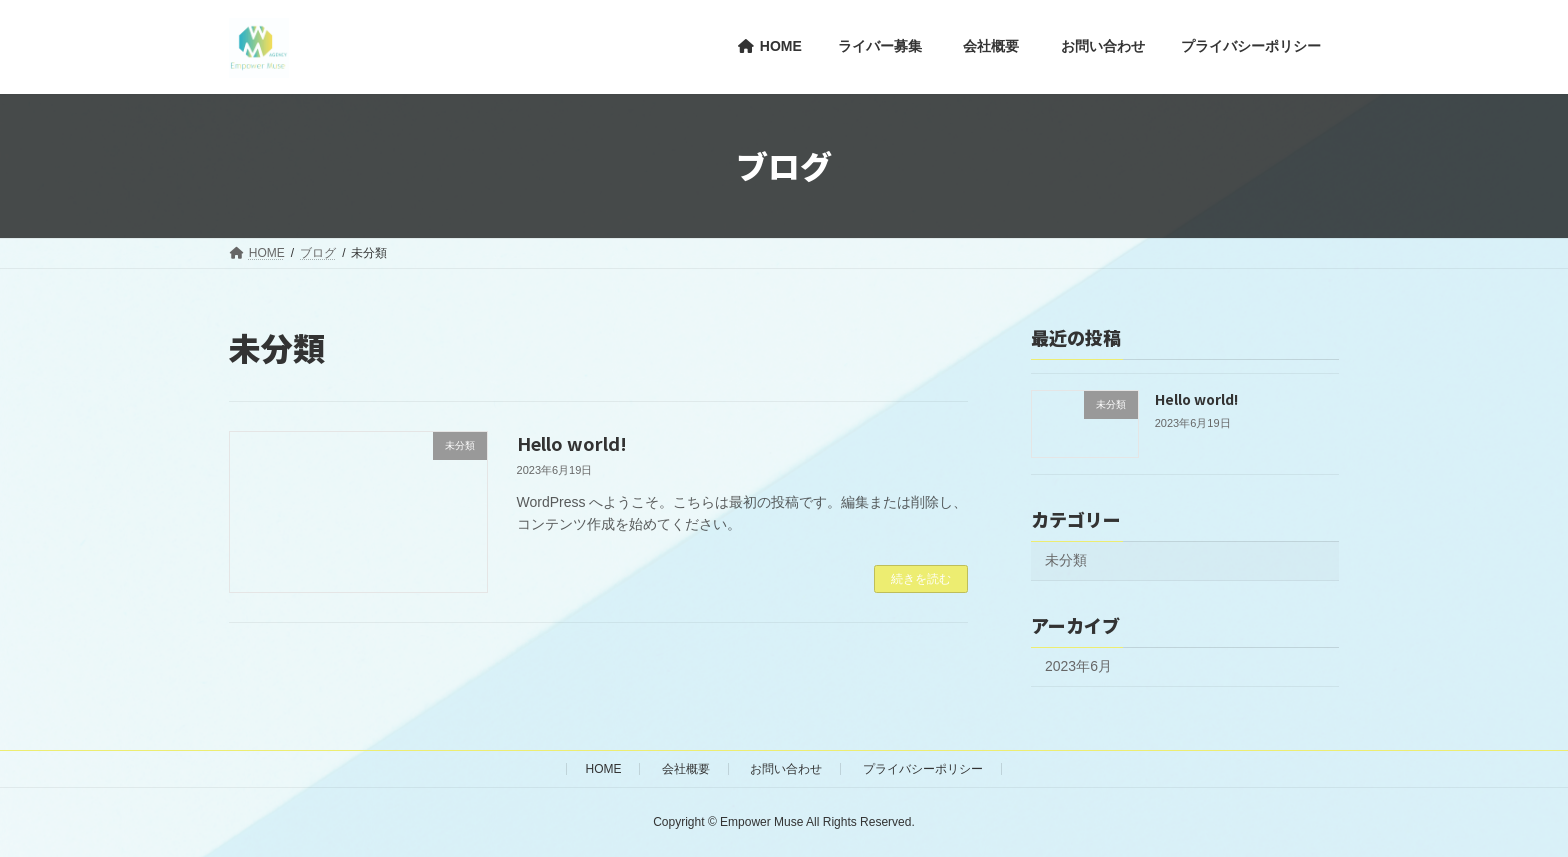  Describe the element at coordinates (603, 769) in the screenshot. I see `HOME` at that location.